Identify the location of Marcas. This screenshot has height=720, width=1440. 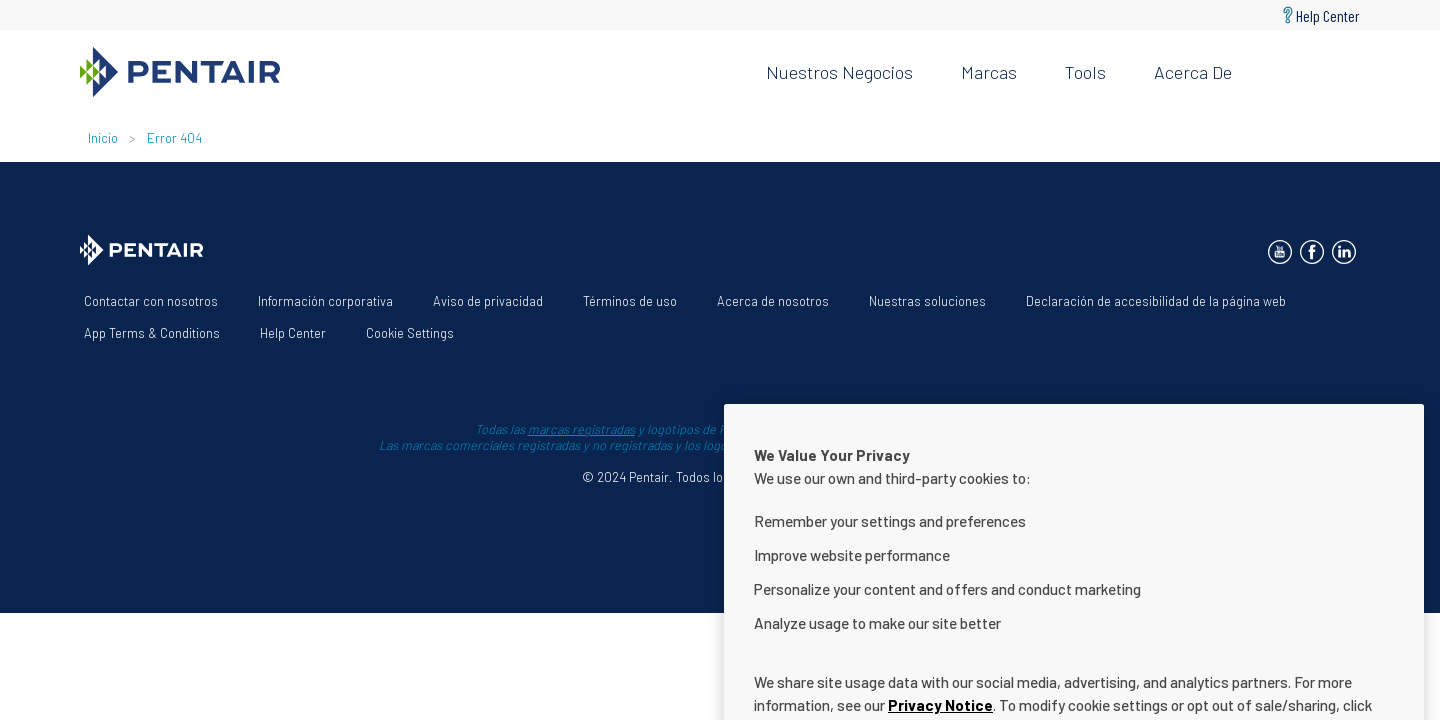
(989, 72).